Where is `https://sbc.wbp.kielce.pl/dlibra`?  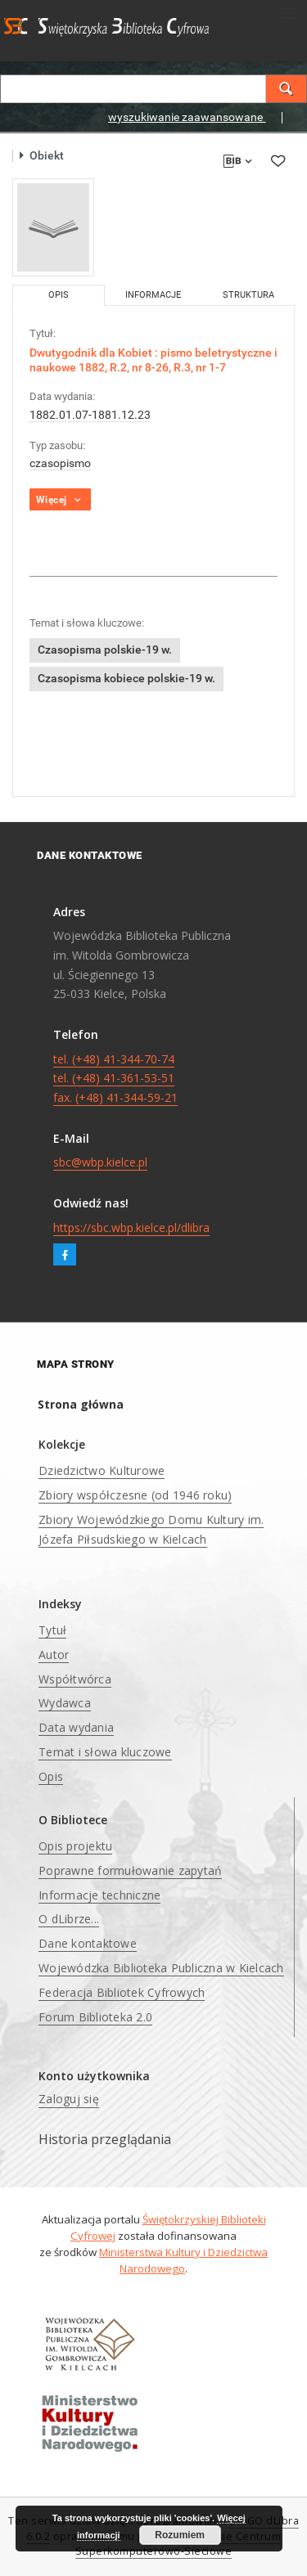
https://sbc.wbp.kielce.pl/dlibra is located at coordinates (131, 1227).